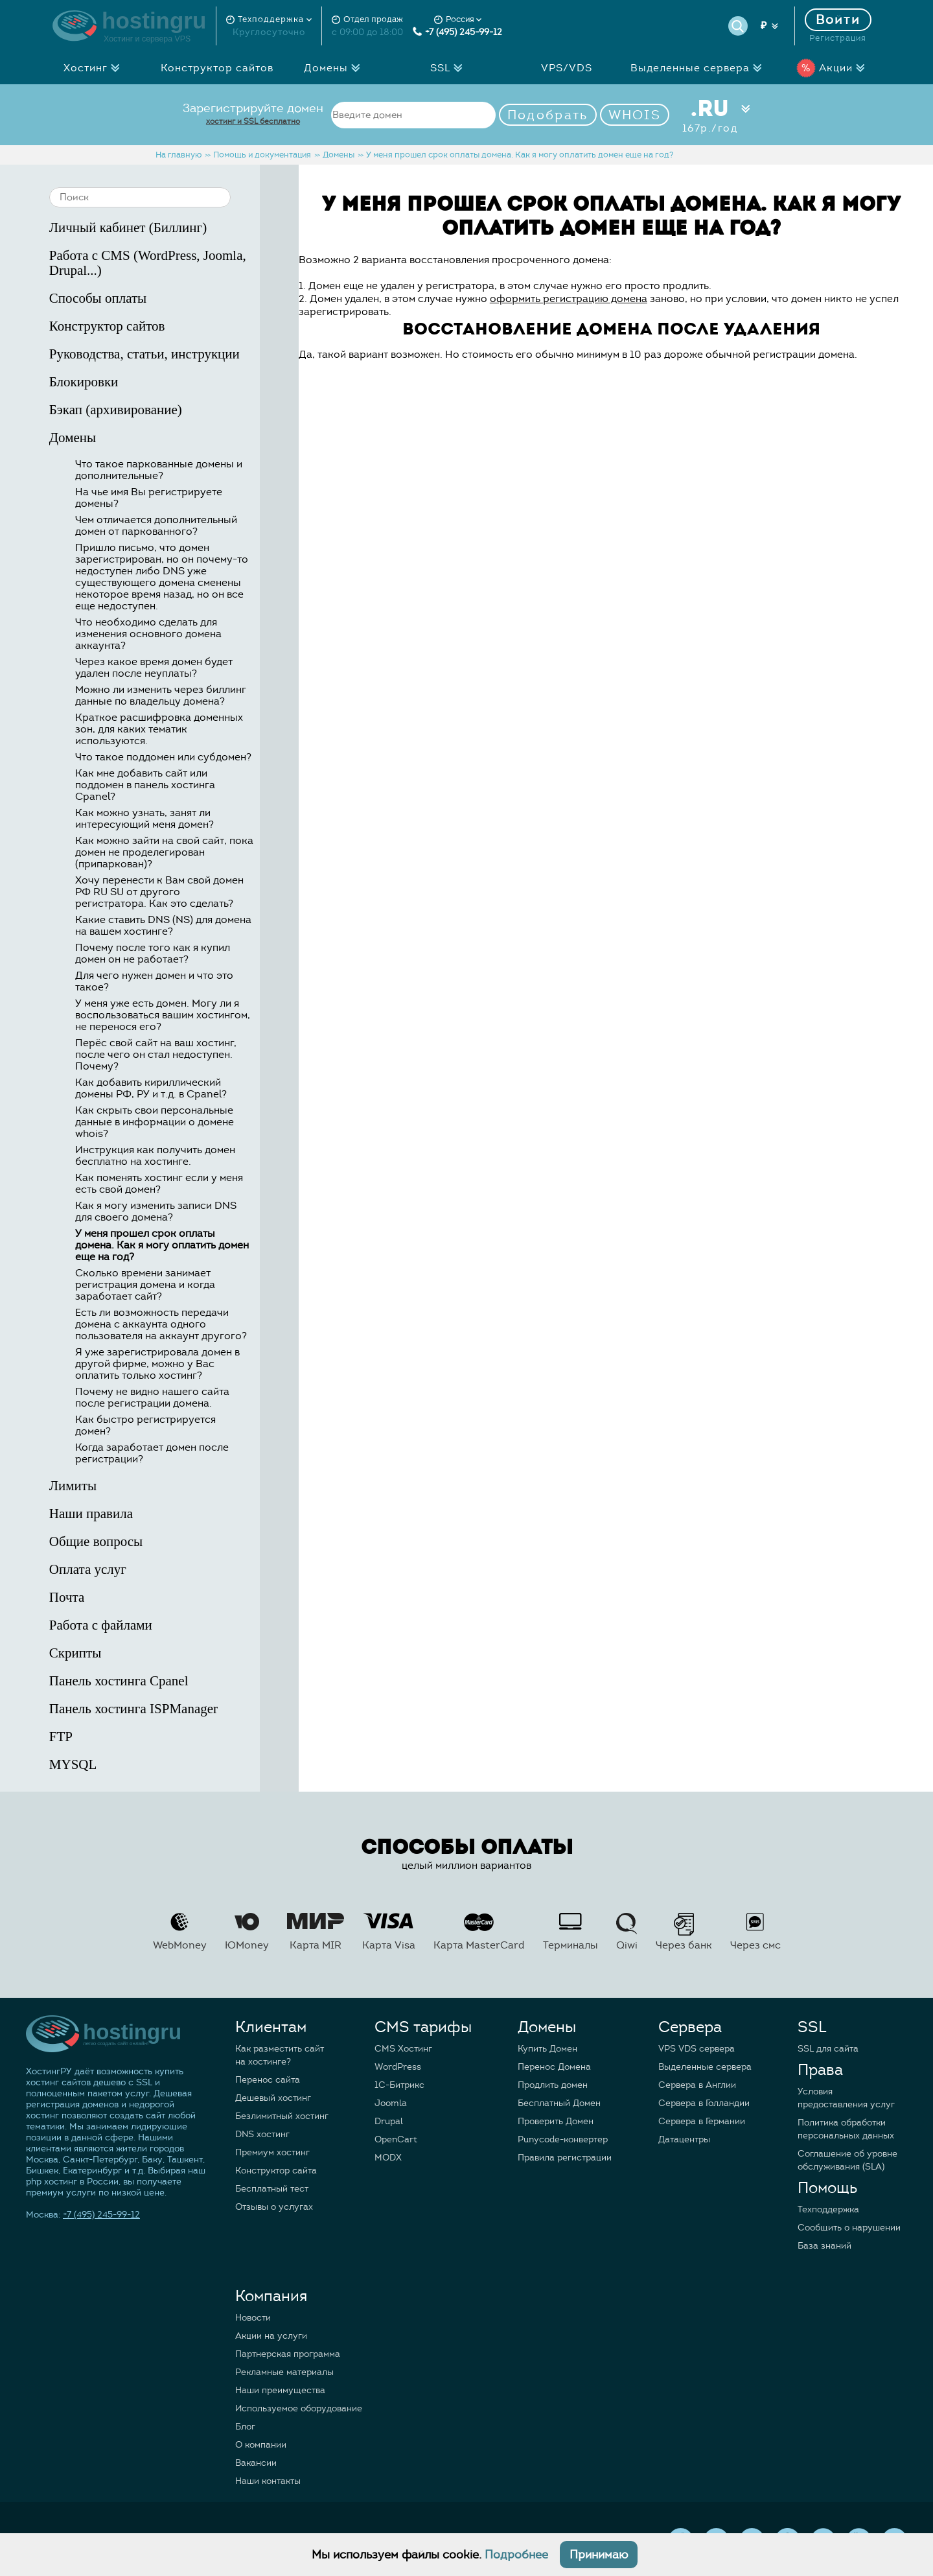 This screenshot has height=2576, width=933. Describe the element at coordinates (555, 2121) in the screenshot. I see `Проверить Домен` at that location.